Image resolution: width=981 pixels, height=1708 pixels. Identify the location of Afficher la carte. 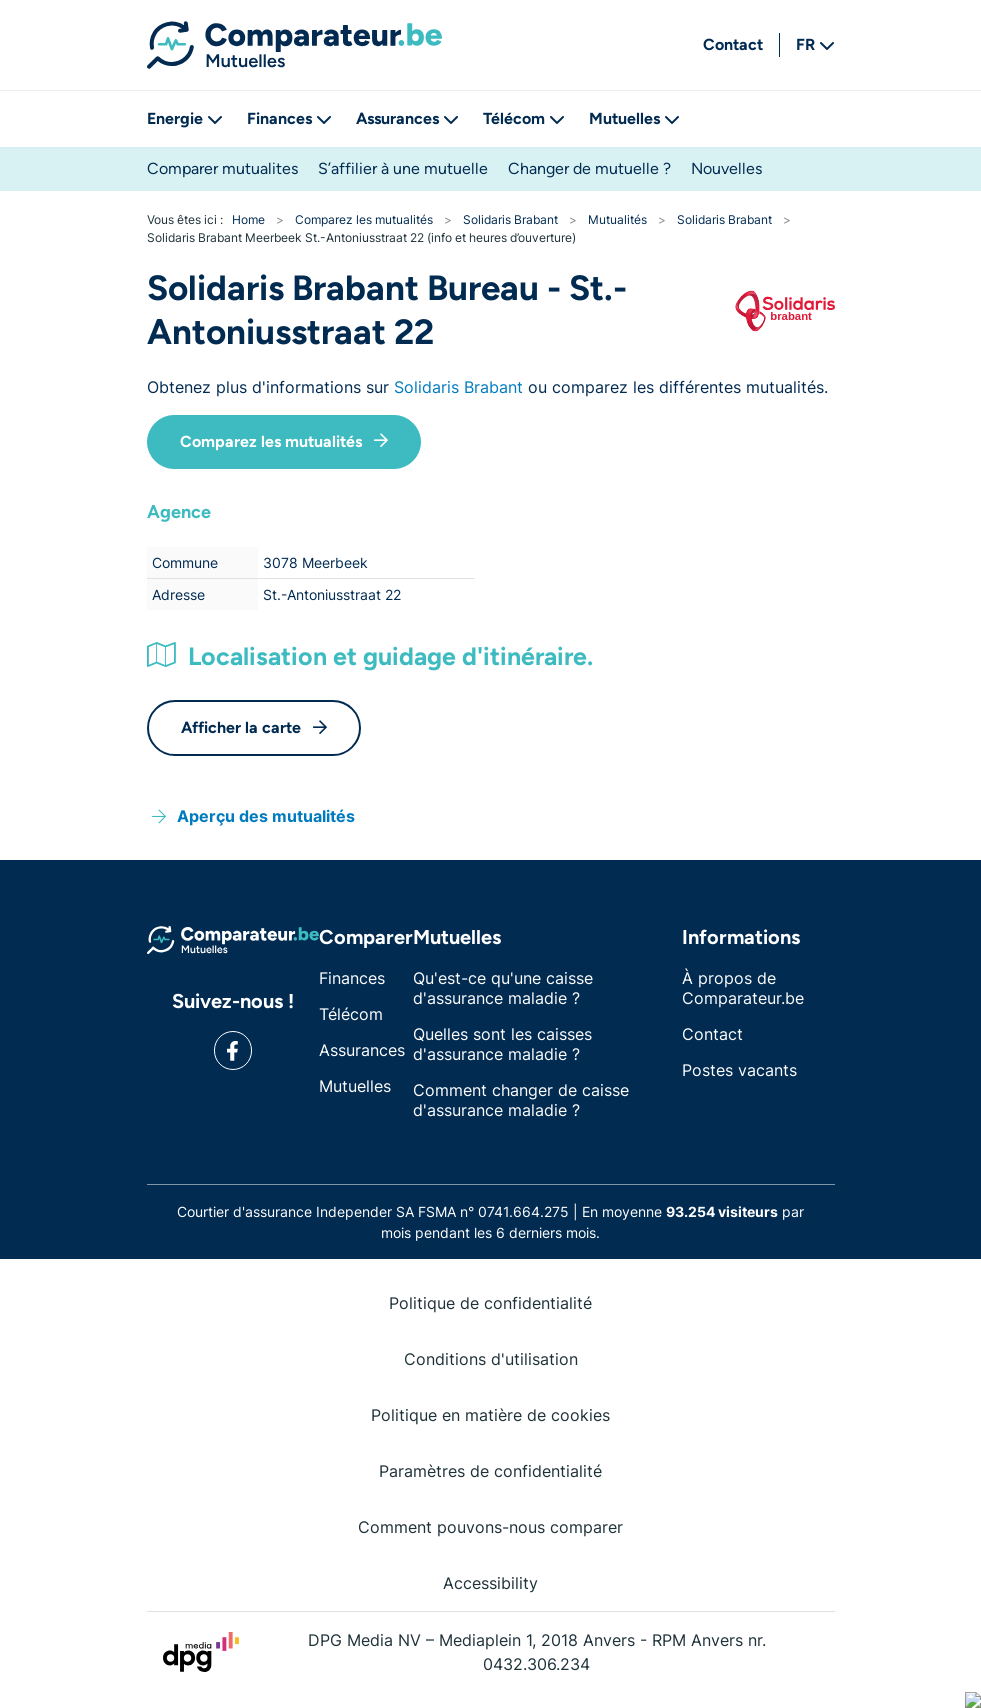
(254, 727).